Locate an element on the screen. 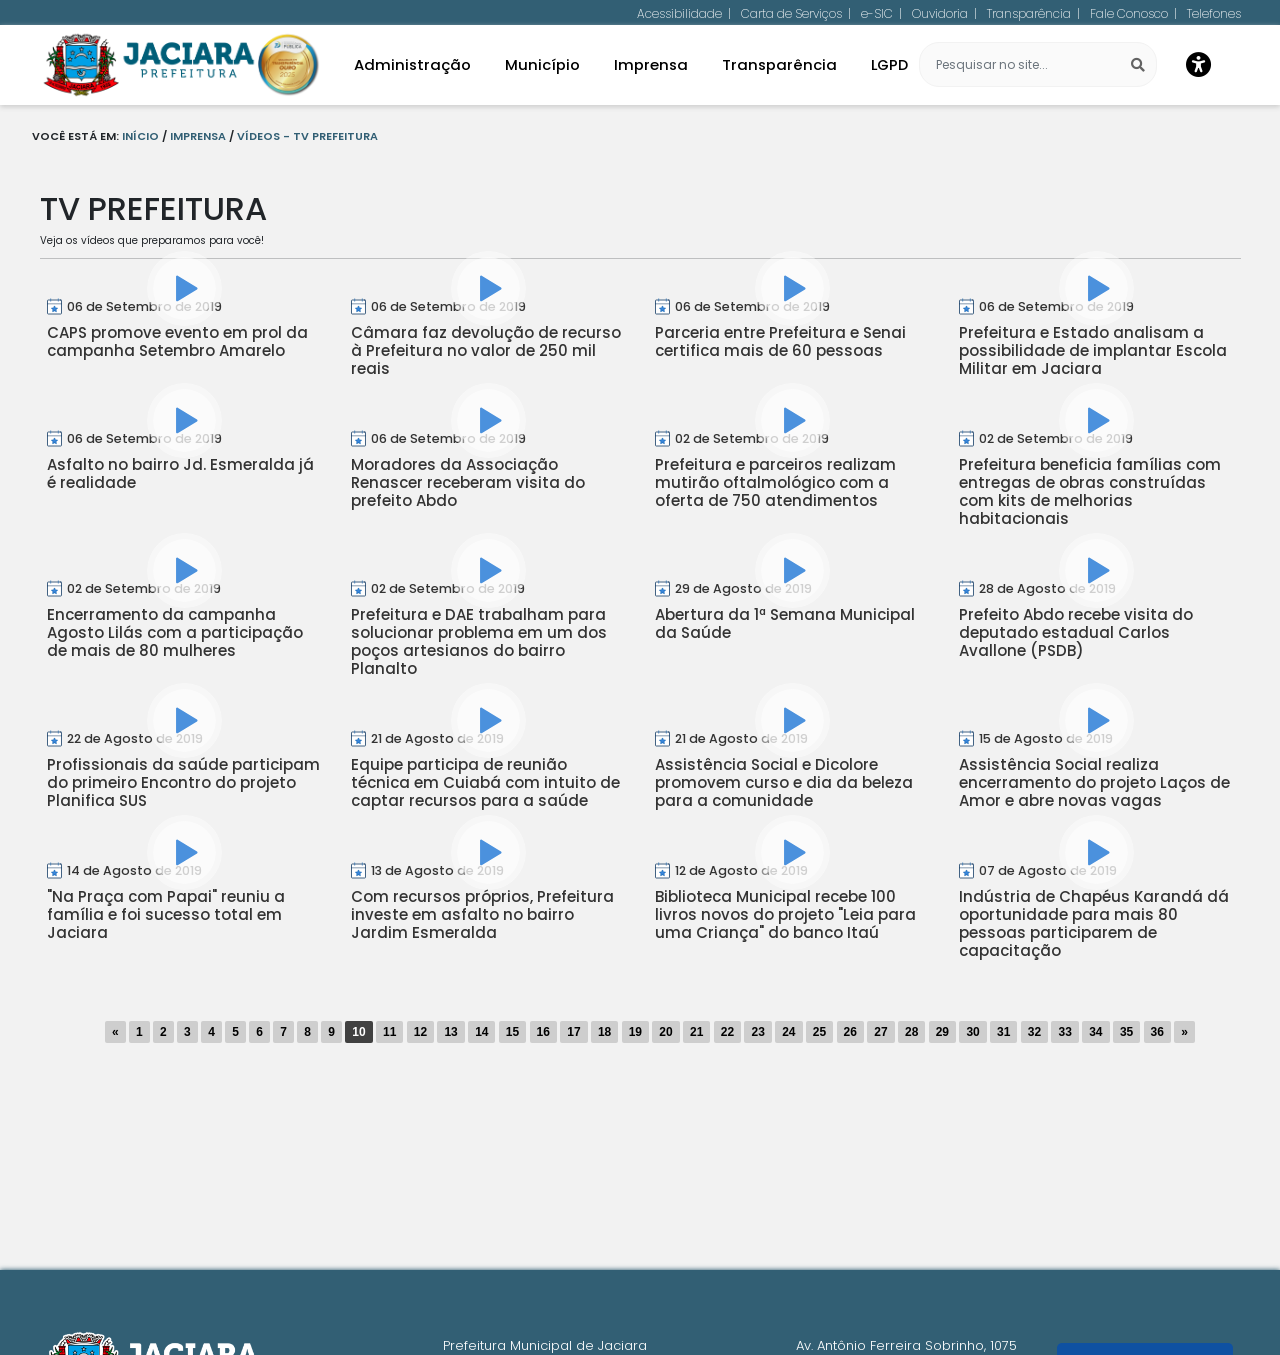 This screenshot has width=1280, height=1355. Carta de Serviços | is located at coordinates (796, 13).